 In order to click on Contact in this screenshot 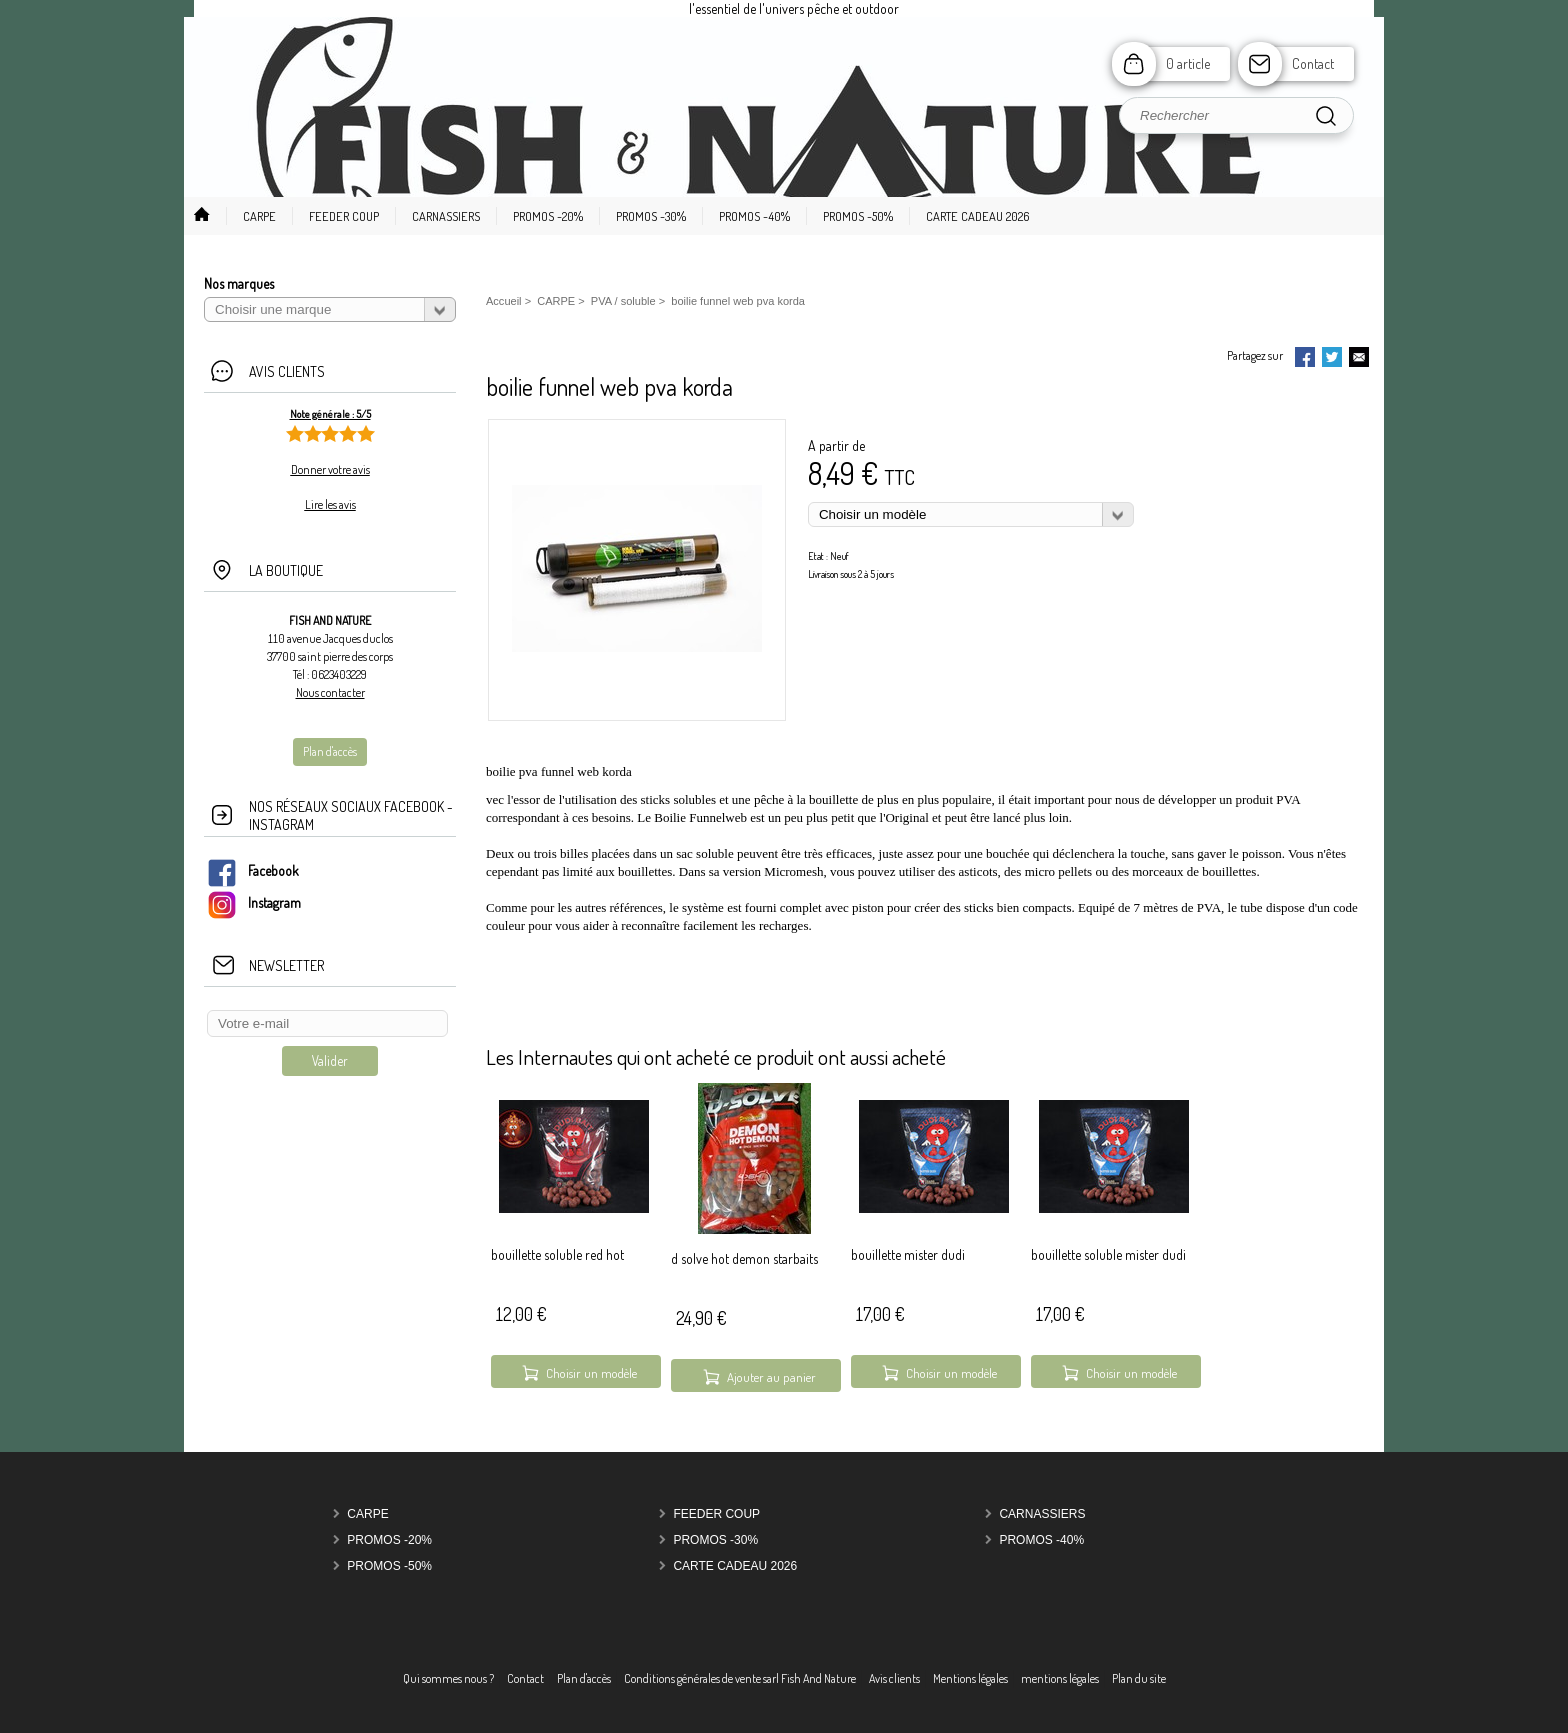, I will do `click(1313, 63)`.